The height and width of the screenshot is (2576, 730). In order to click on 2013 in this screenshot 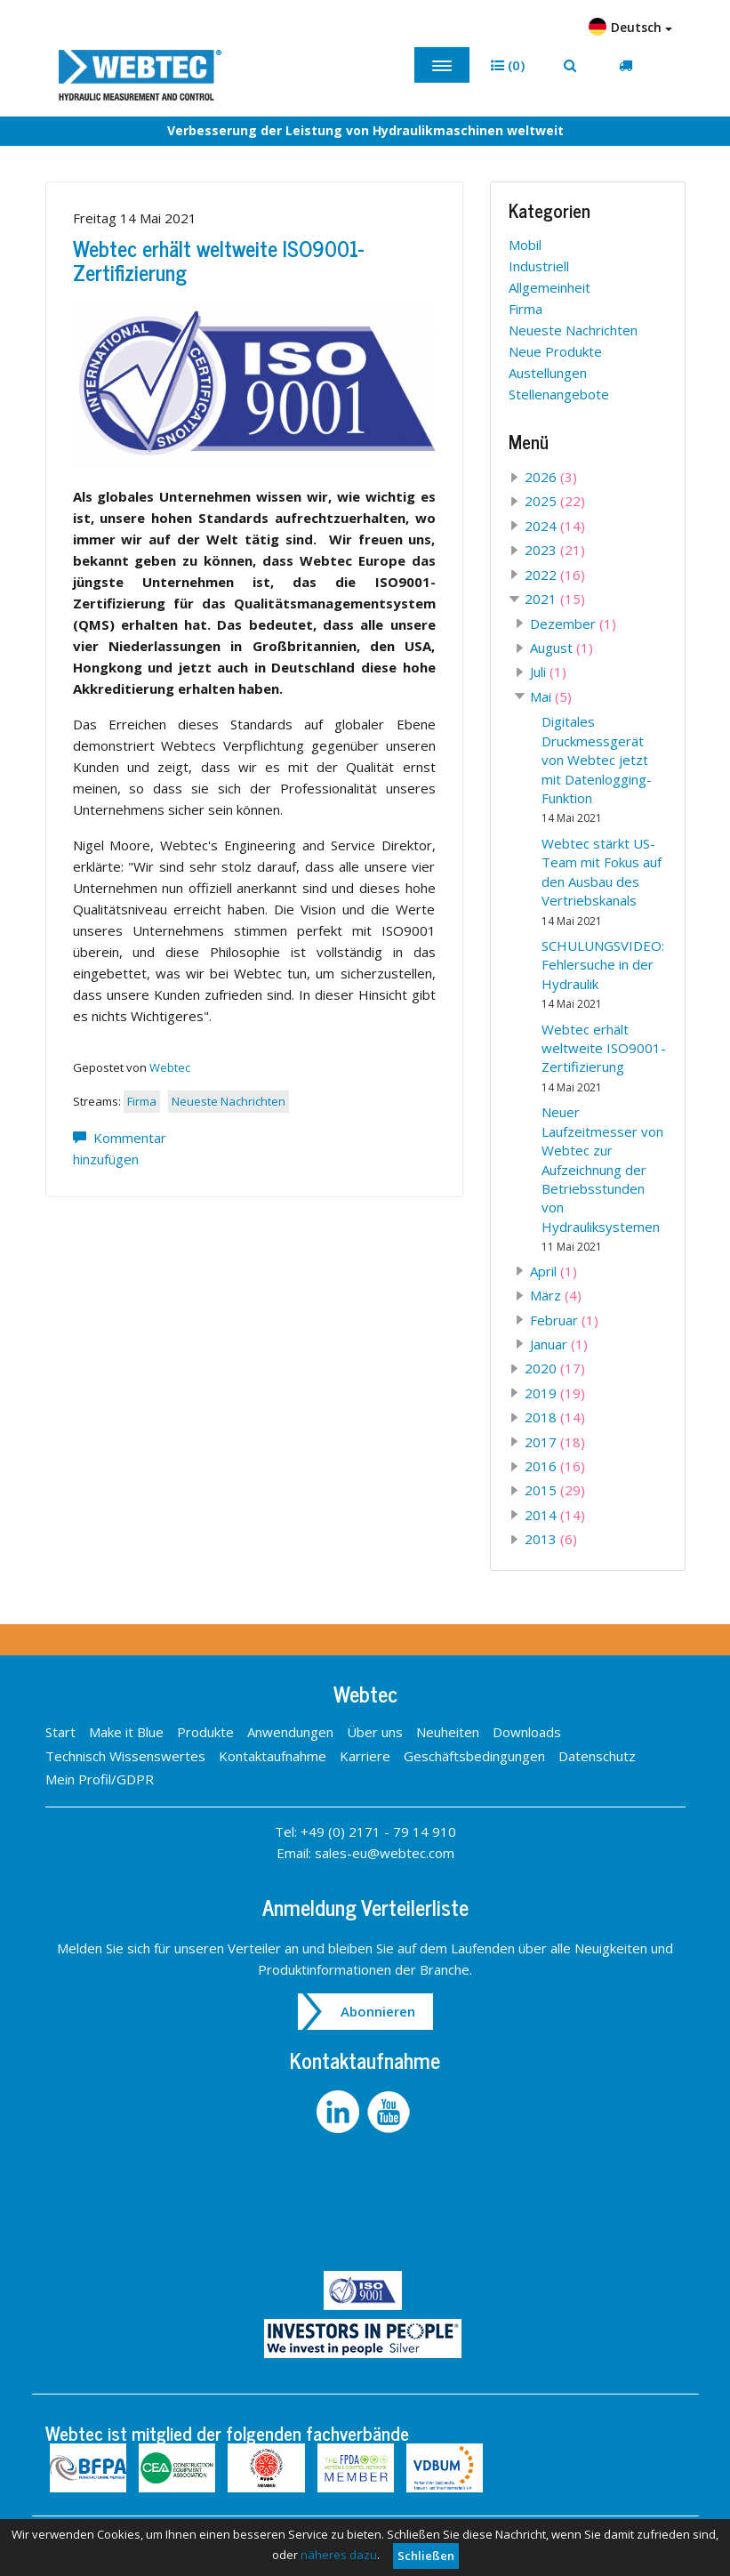, I will do `click(551, 1539)`.